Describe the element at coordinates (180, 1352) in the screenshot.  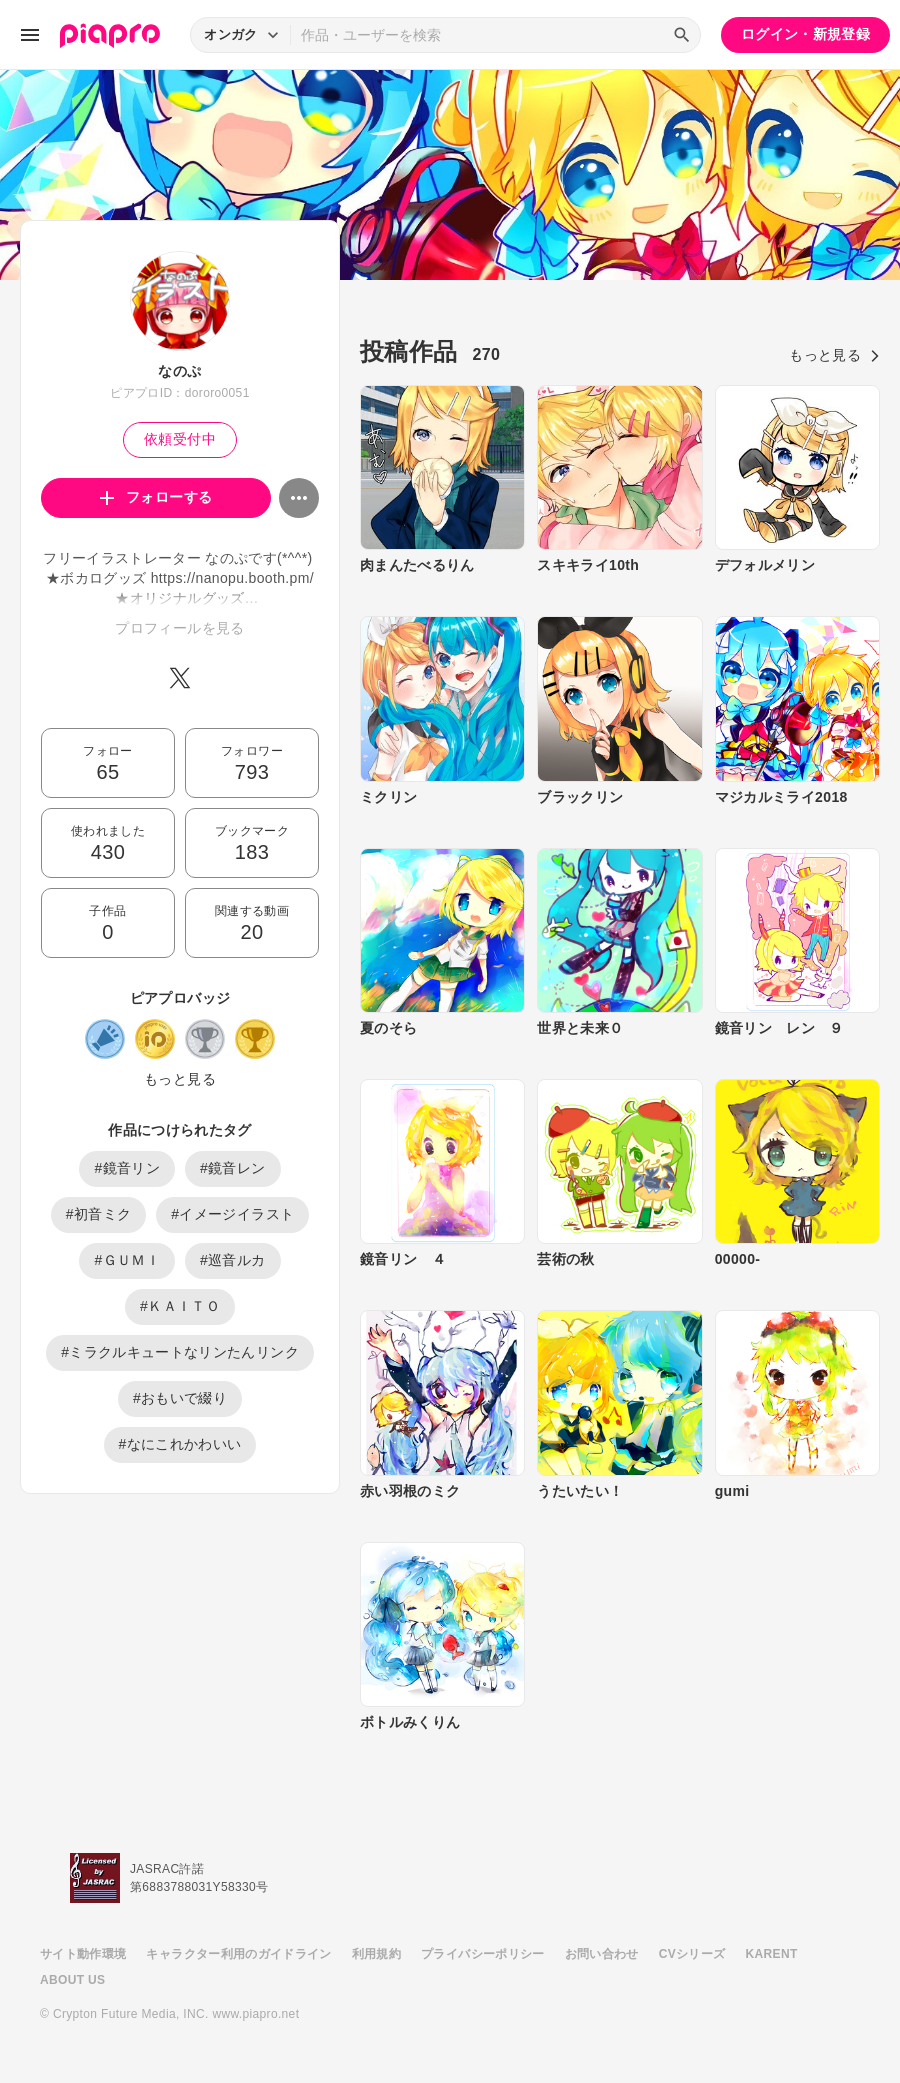
I see `#ミラクルキュートなリンたんリンク` at that location.